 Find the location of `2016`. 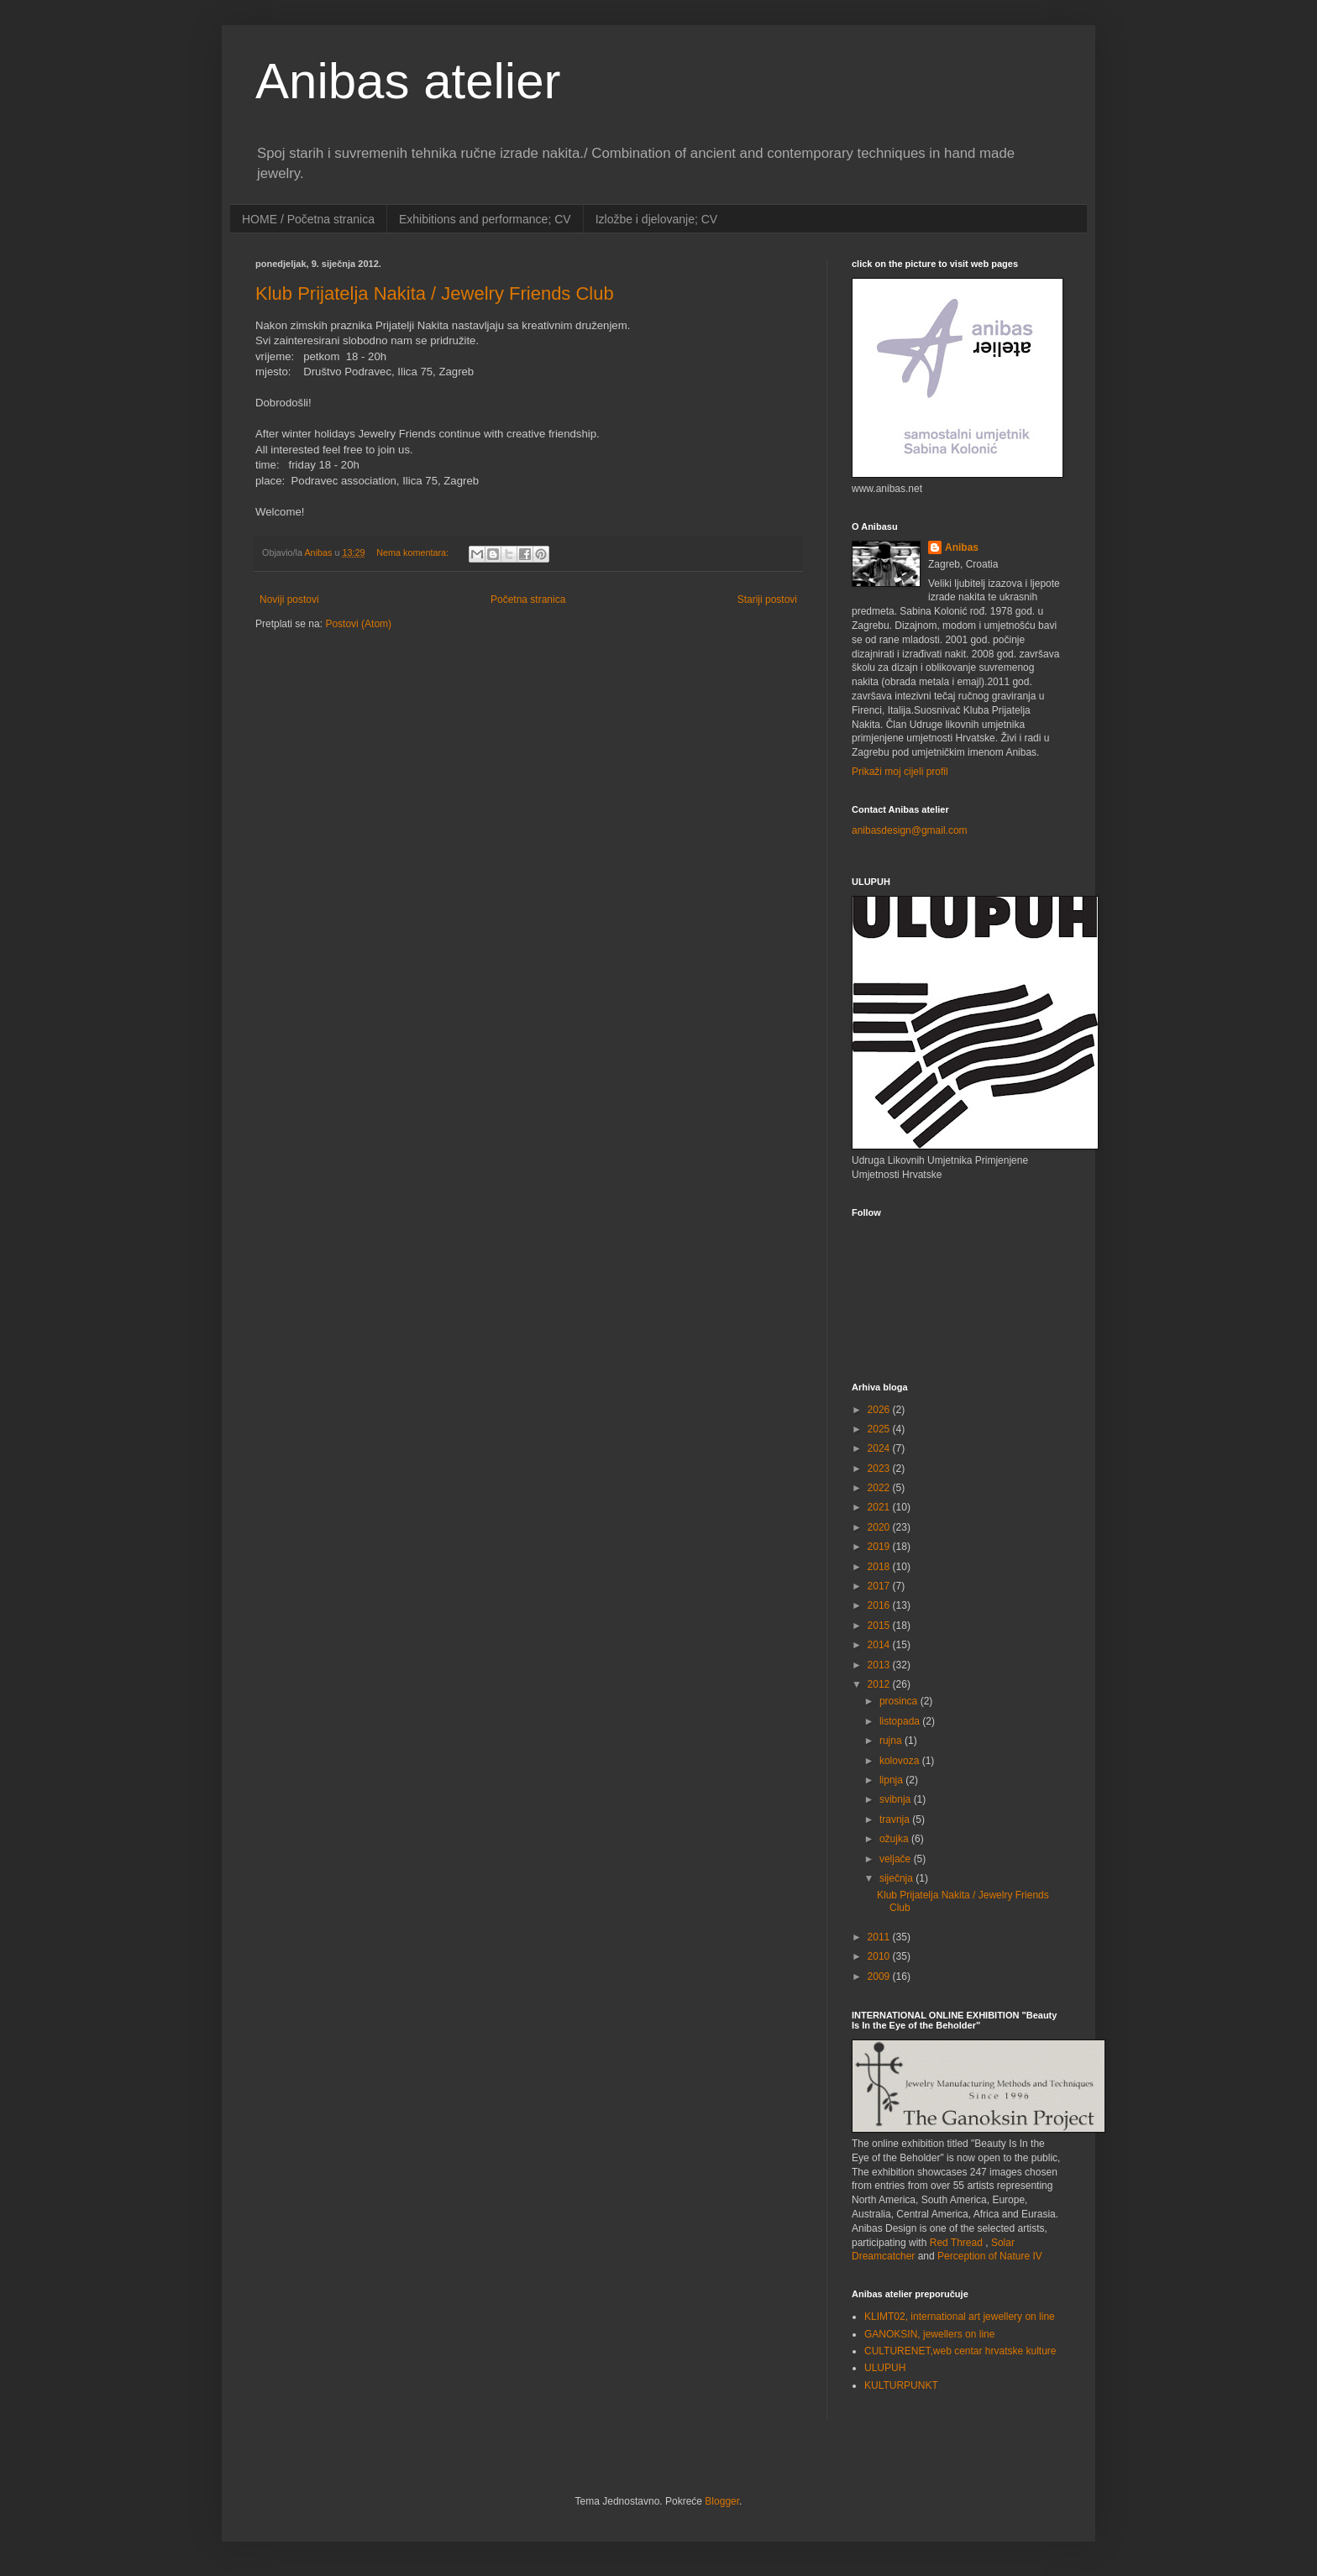

2016 is located at coordinates (880, 1605).